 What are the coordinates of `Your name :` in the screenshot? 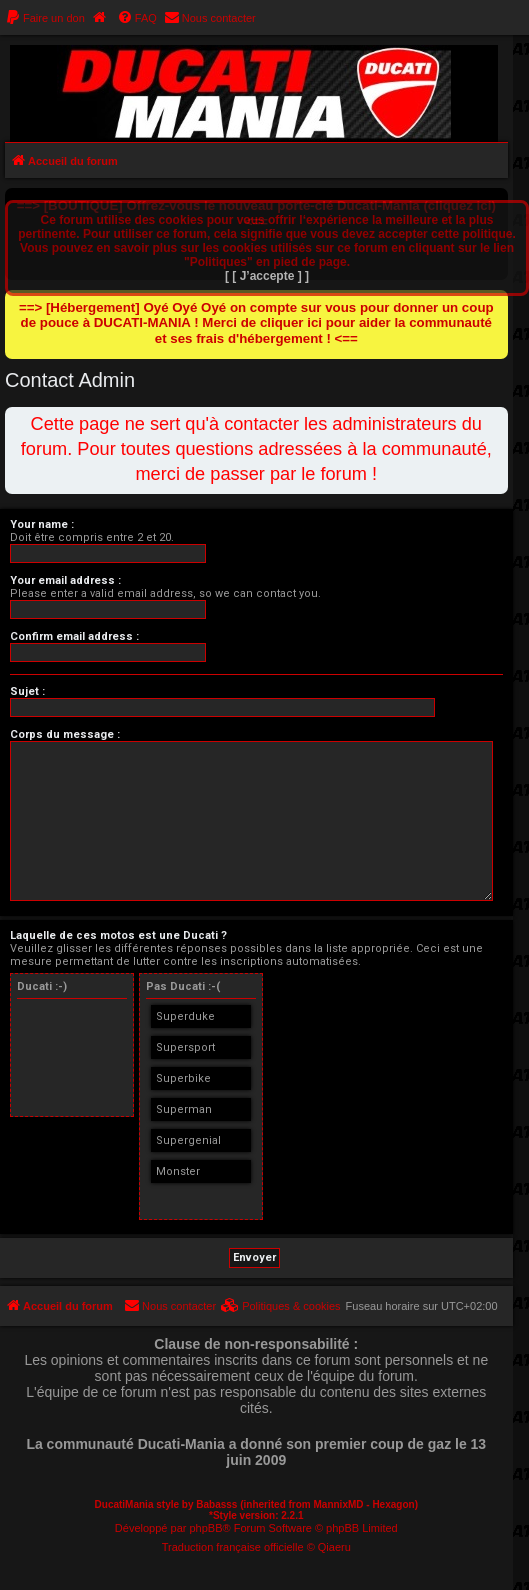 It's located at (42, 524).